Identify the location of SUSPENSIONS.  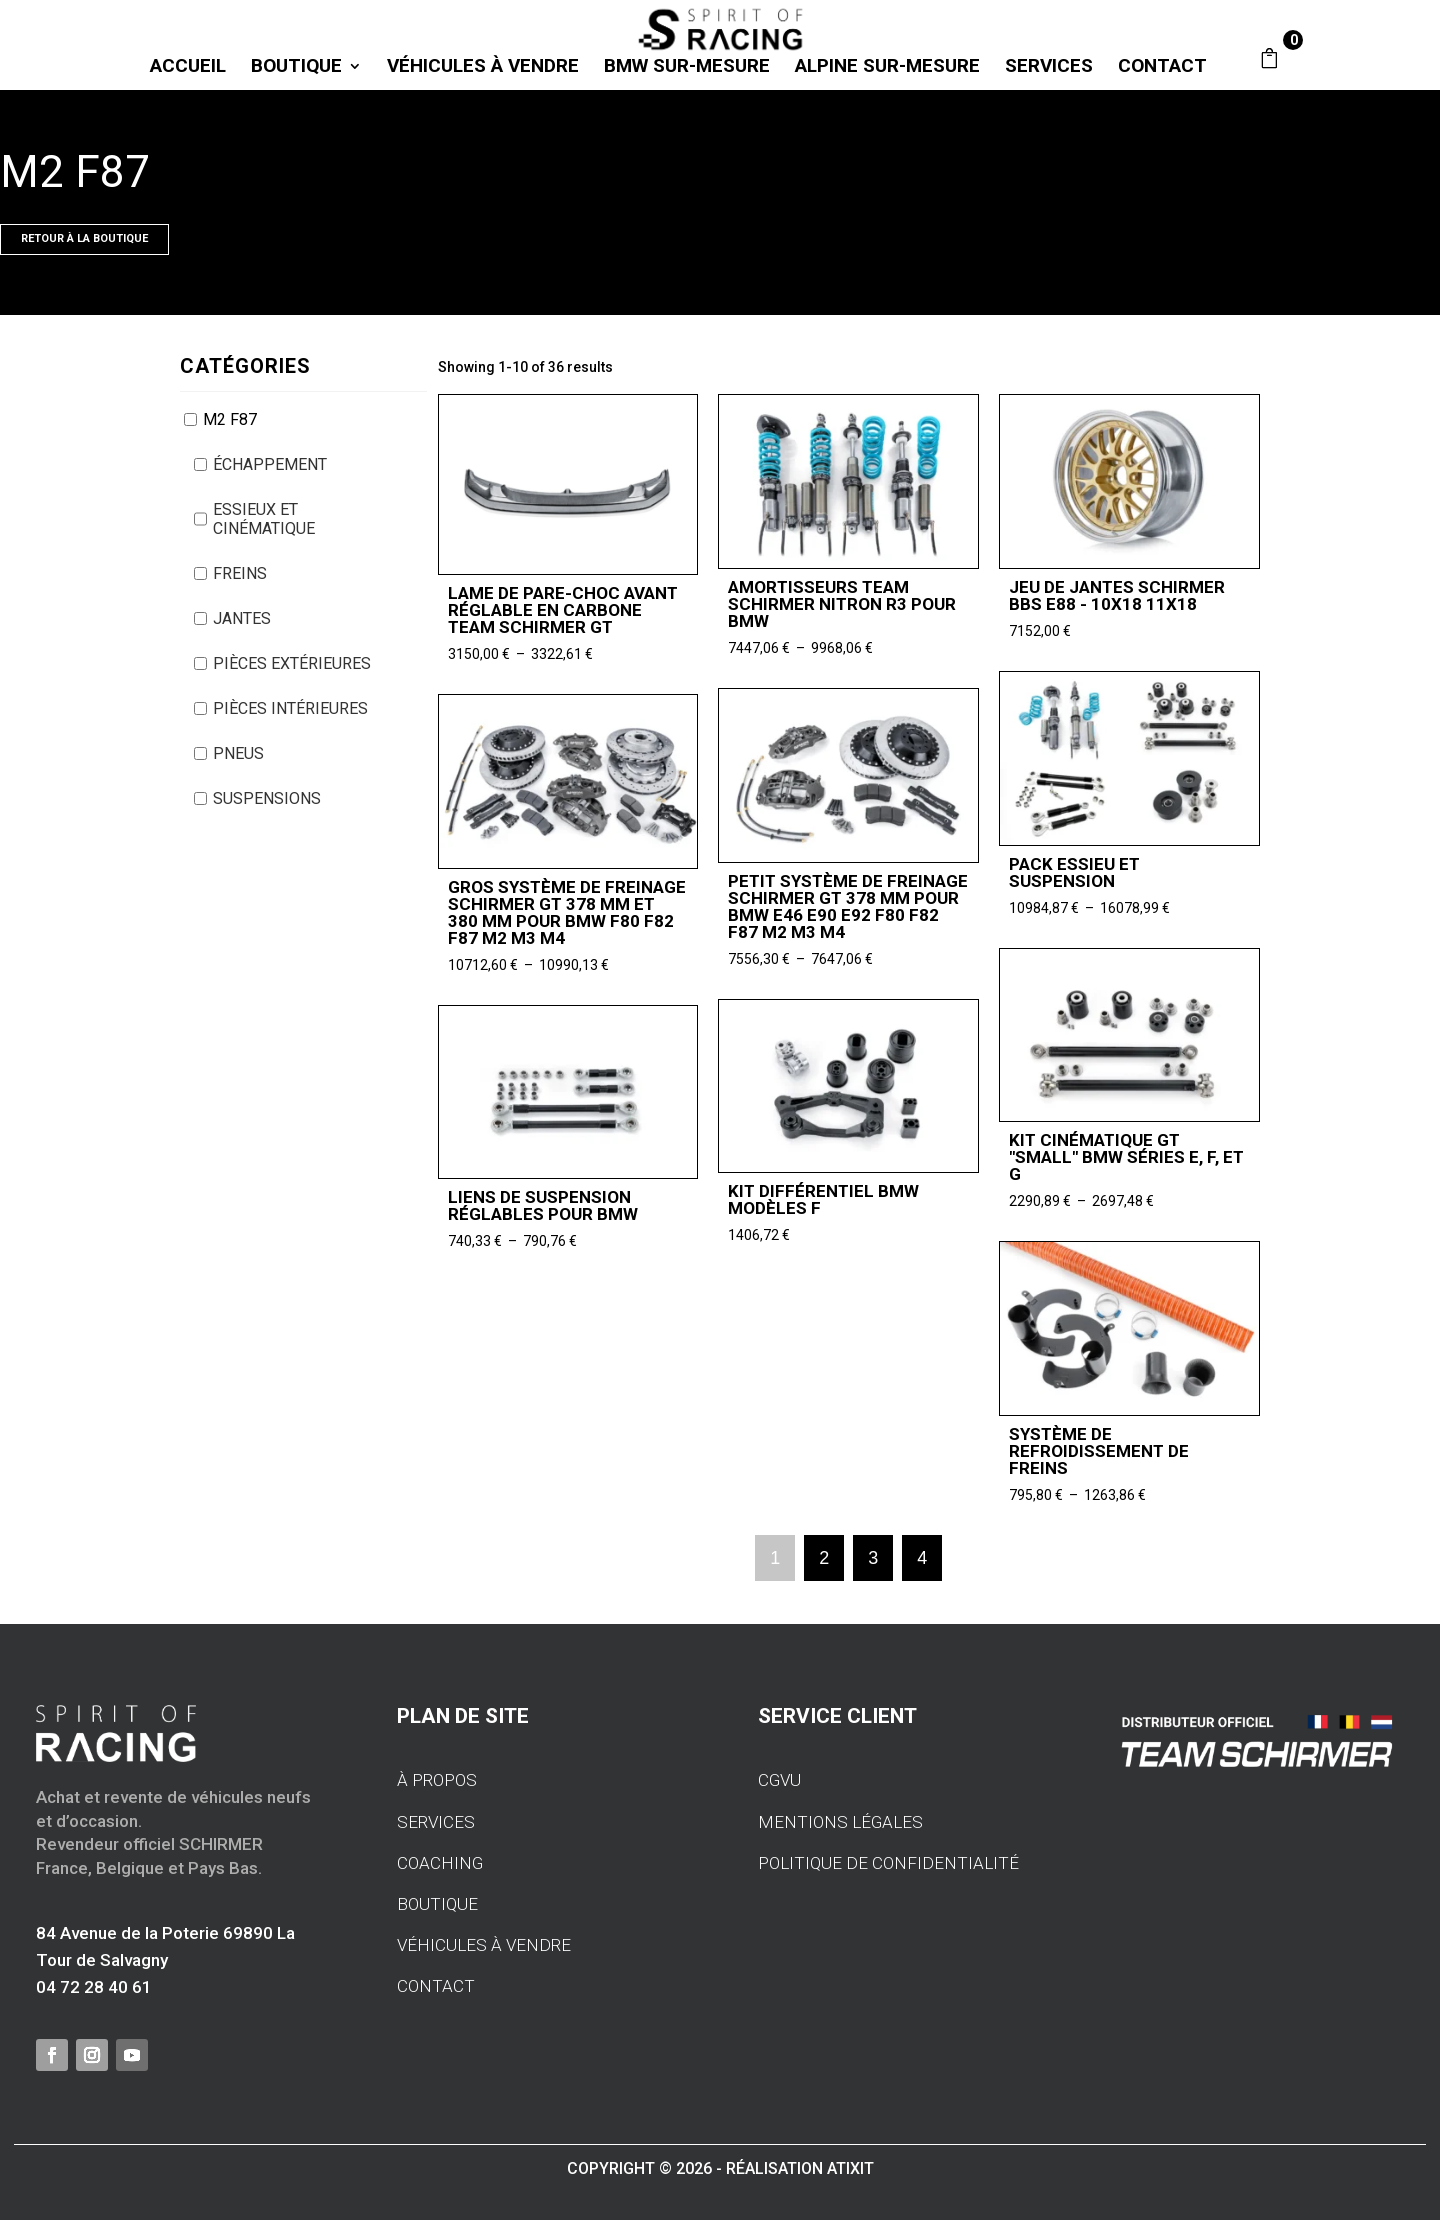
(267, 798).